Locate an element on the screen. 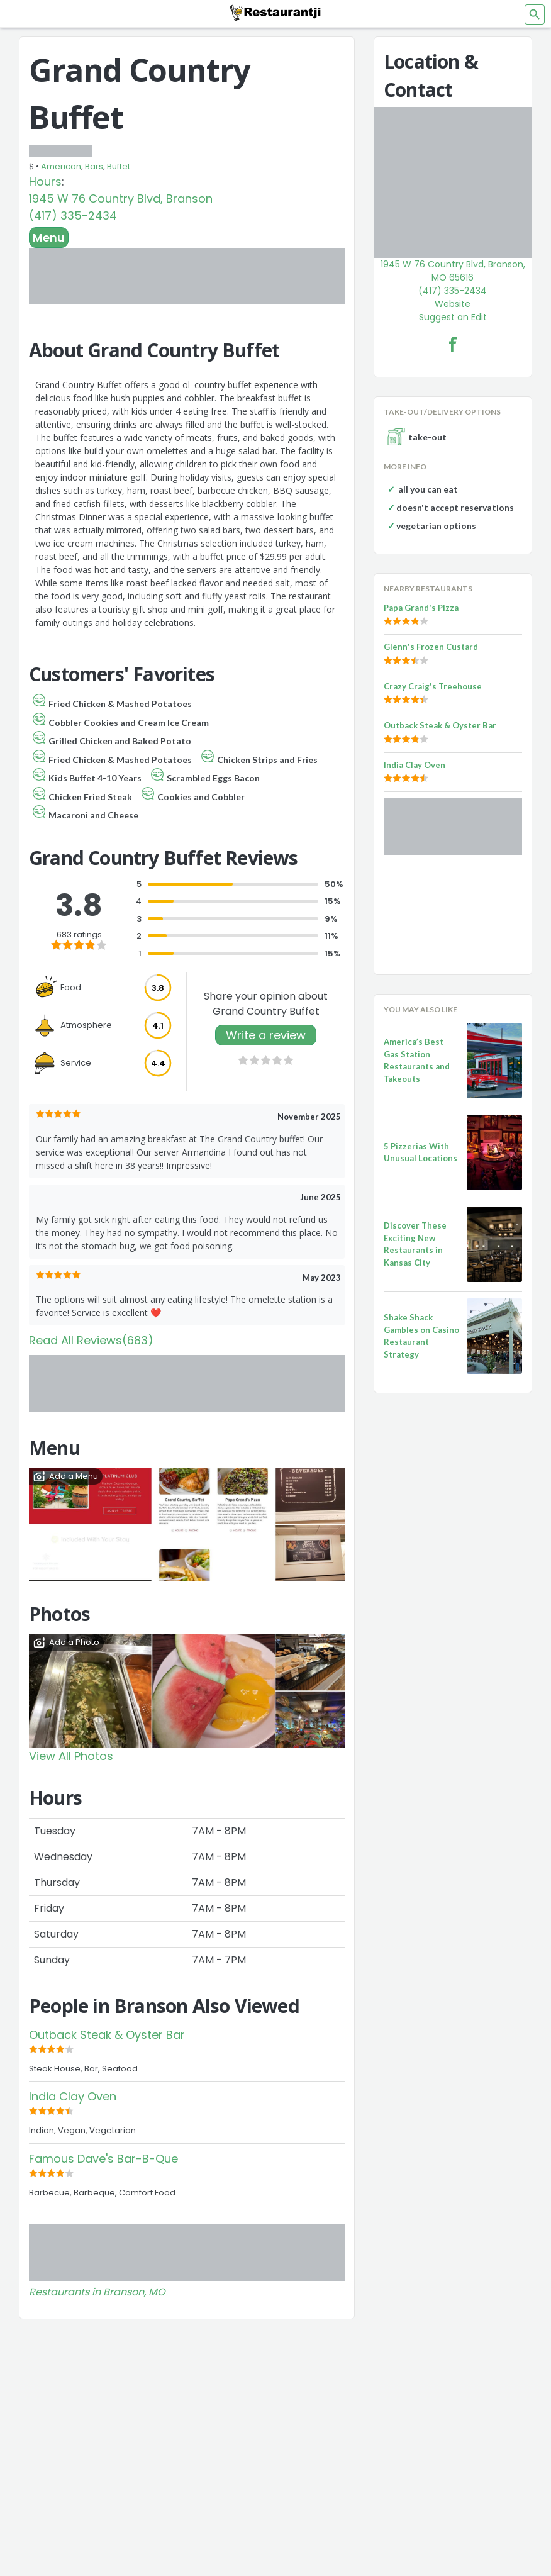  Glenn's Frozen Custard is located at coordinates (431, 647).